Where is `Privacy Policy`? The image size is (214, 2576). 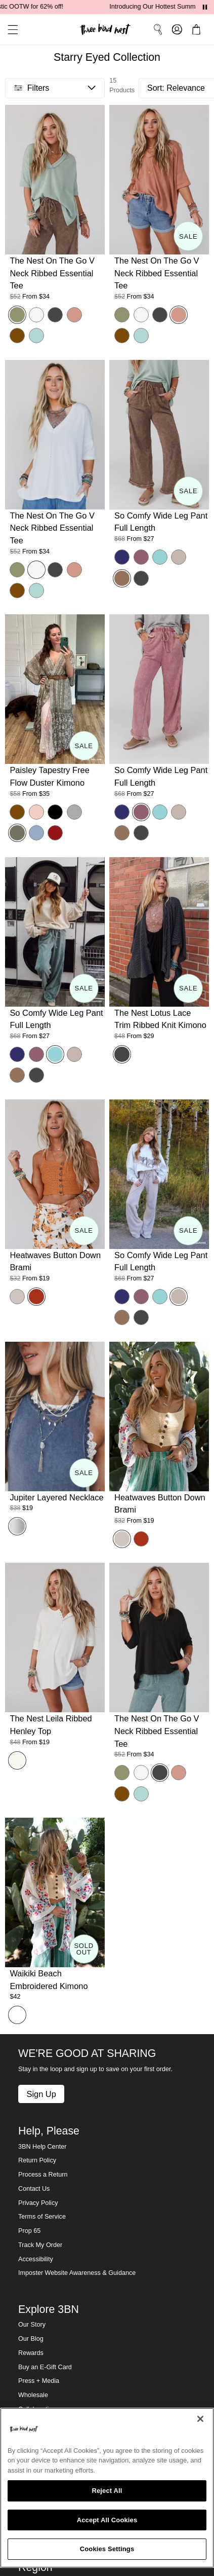 Privacy Policy is located at coordinates (38, 2202).